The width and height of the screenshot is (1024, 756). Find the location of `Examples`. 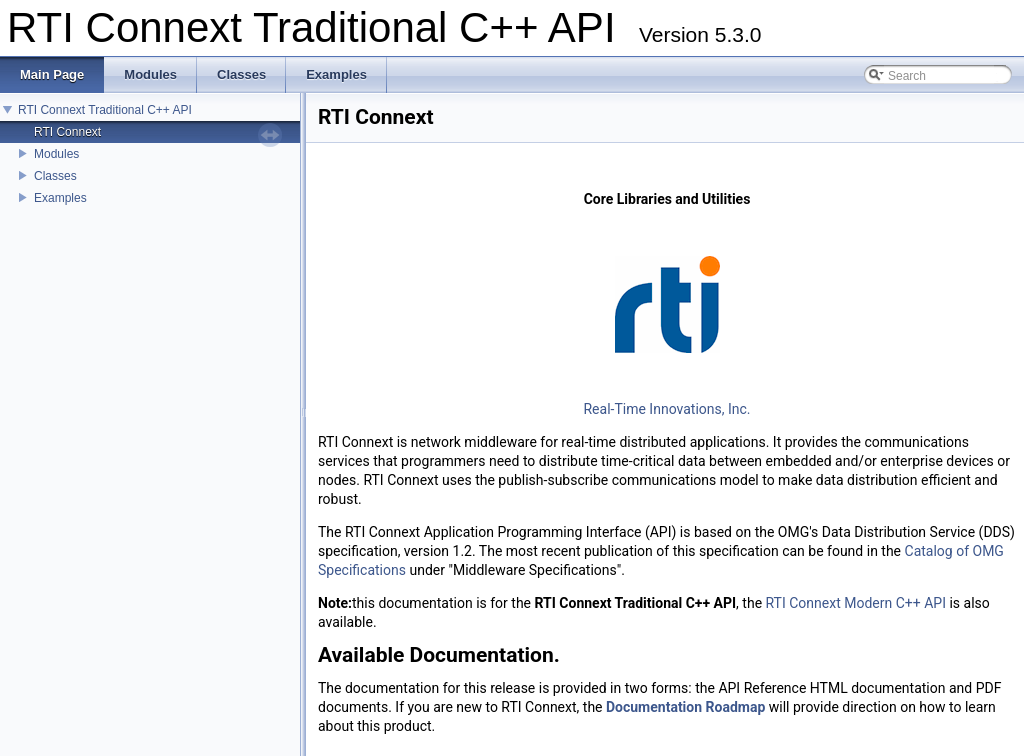

Examples is located at coordinates (60, 198).